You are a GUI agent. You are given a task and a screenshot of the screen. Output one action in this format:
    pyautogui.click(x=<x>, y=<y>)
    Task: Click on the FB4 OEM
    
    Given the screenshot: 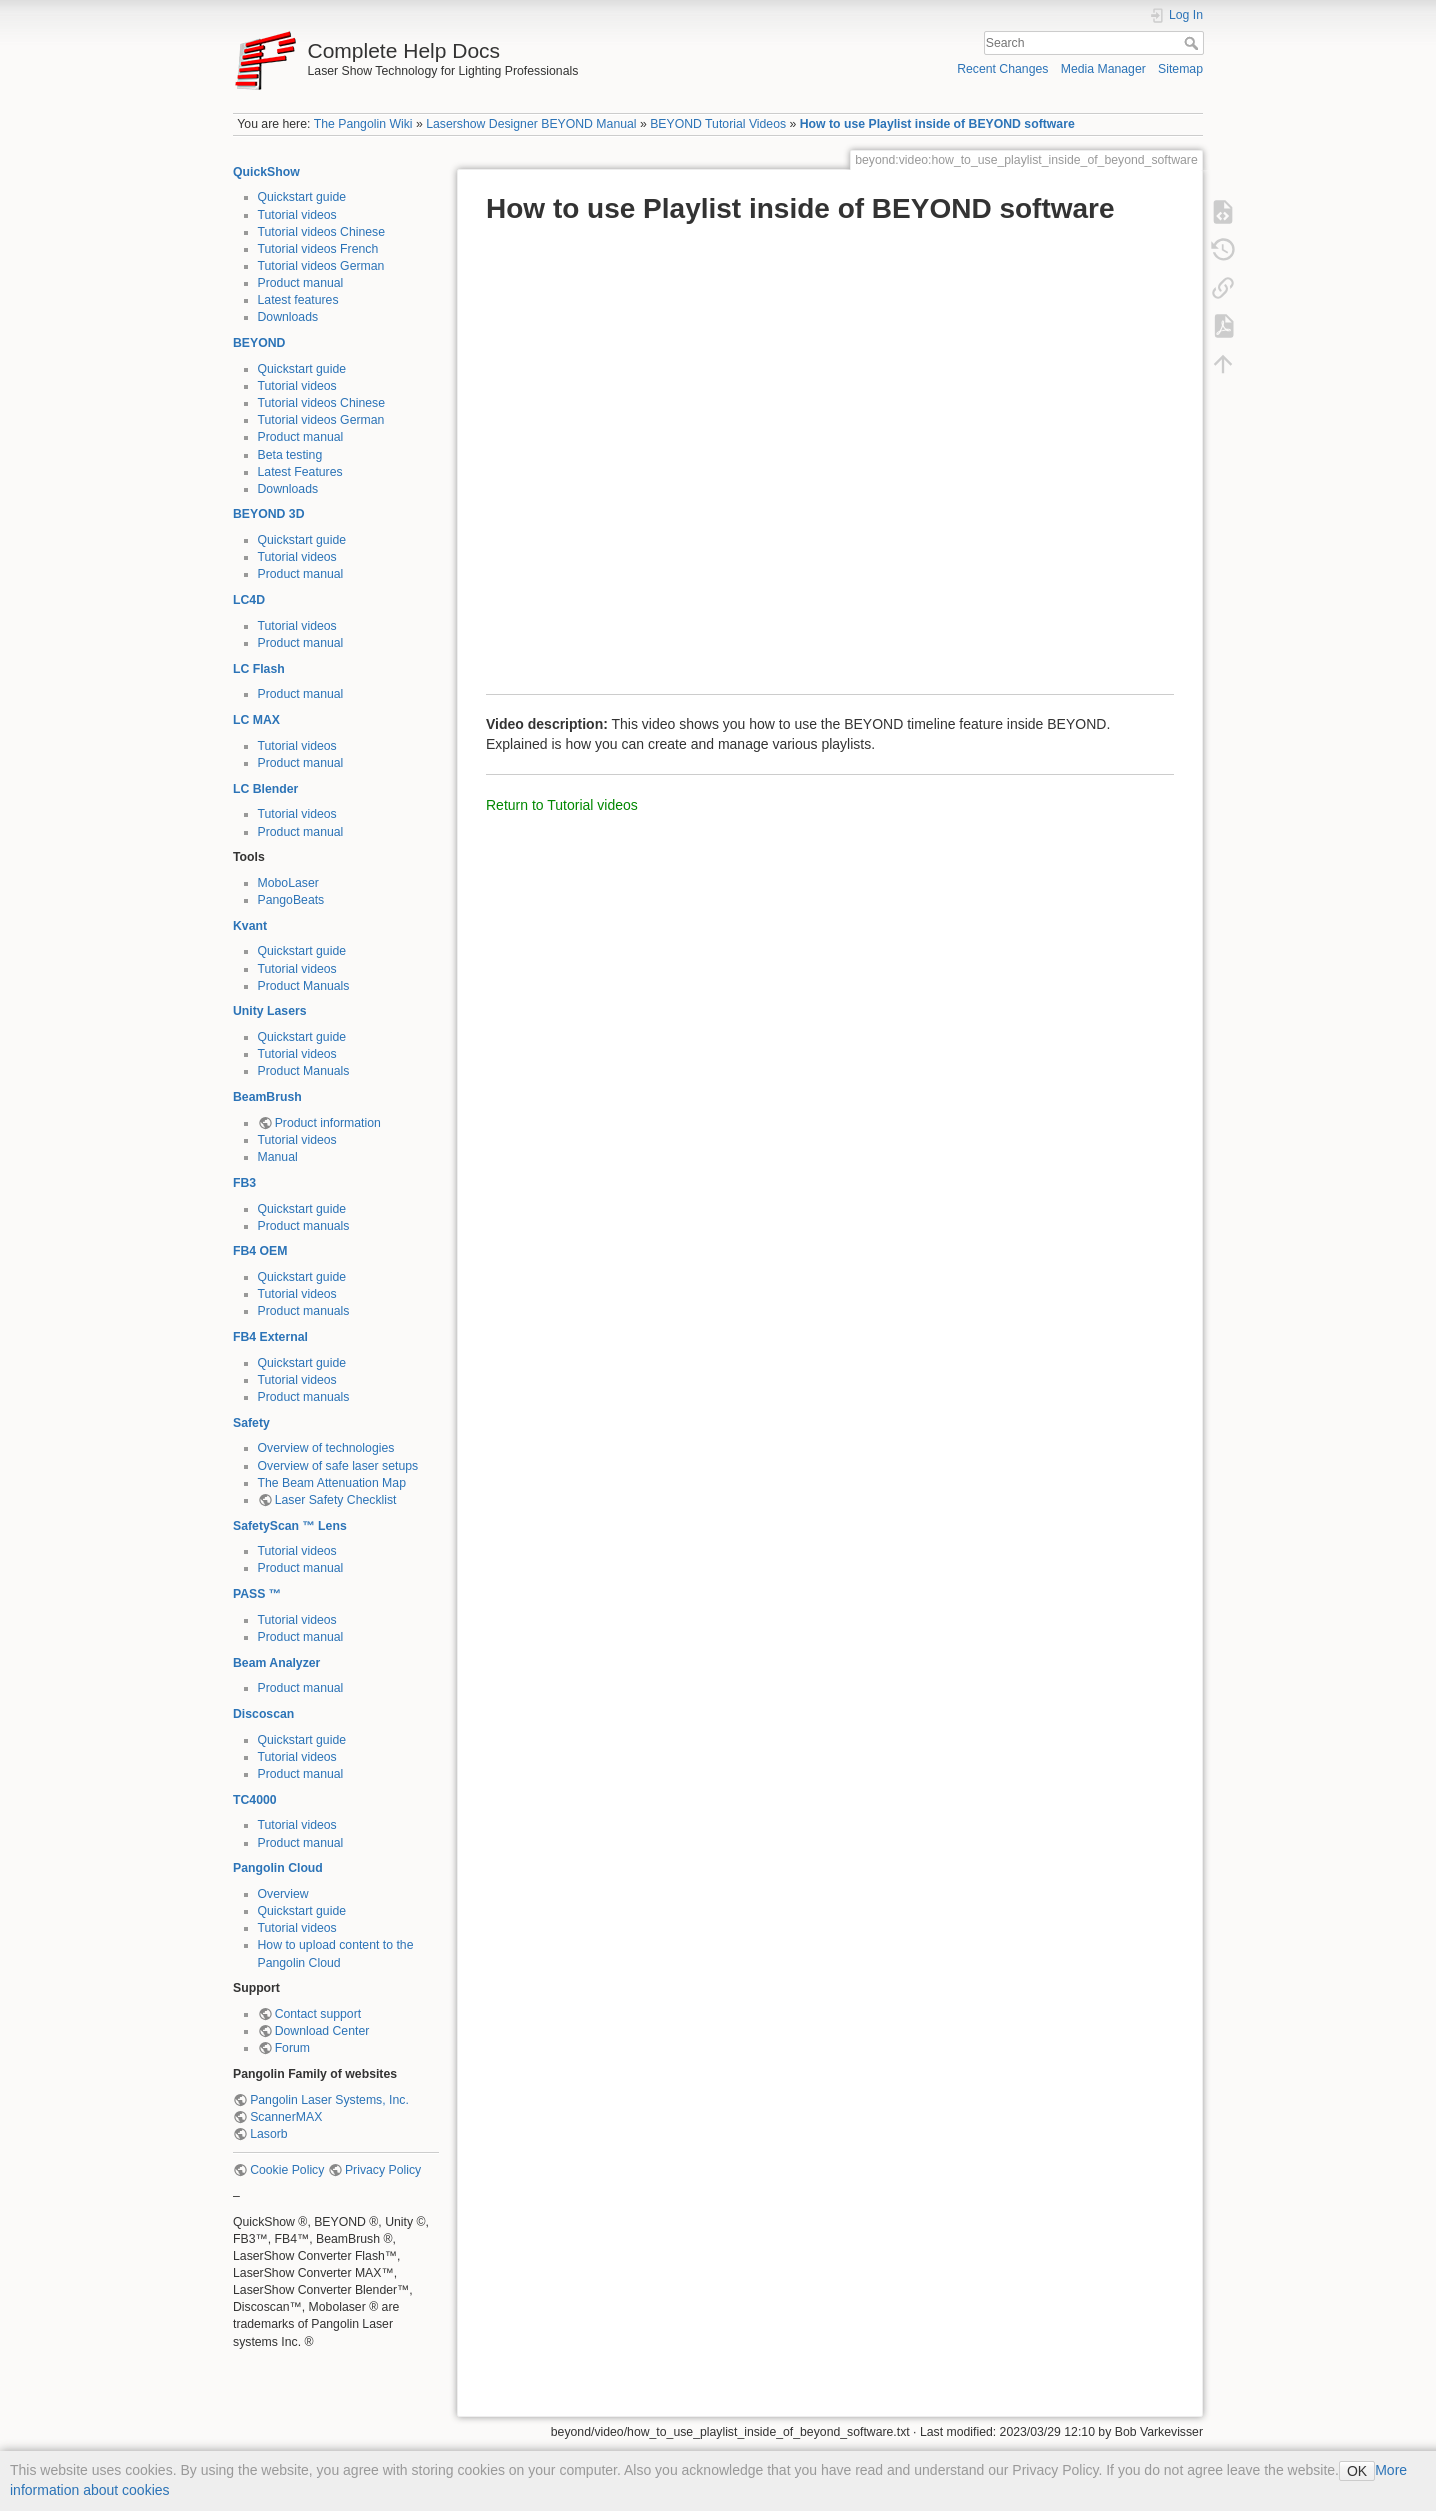 What is the action you would take?
    pyautogui.click(x=260, y=1251)
    